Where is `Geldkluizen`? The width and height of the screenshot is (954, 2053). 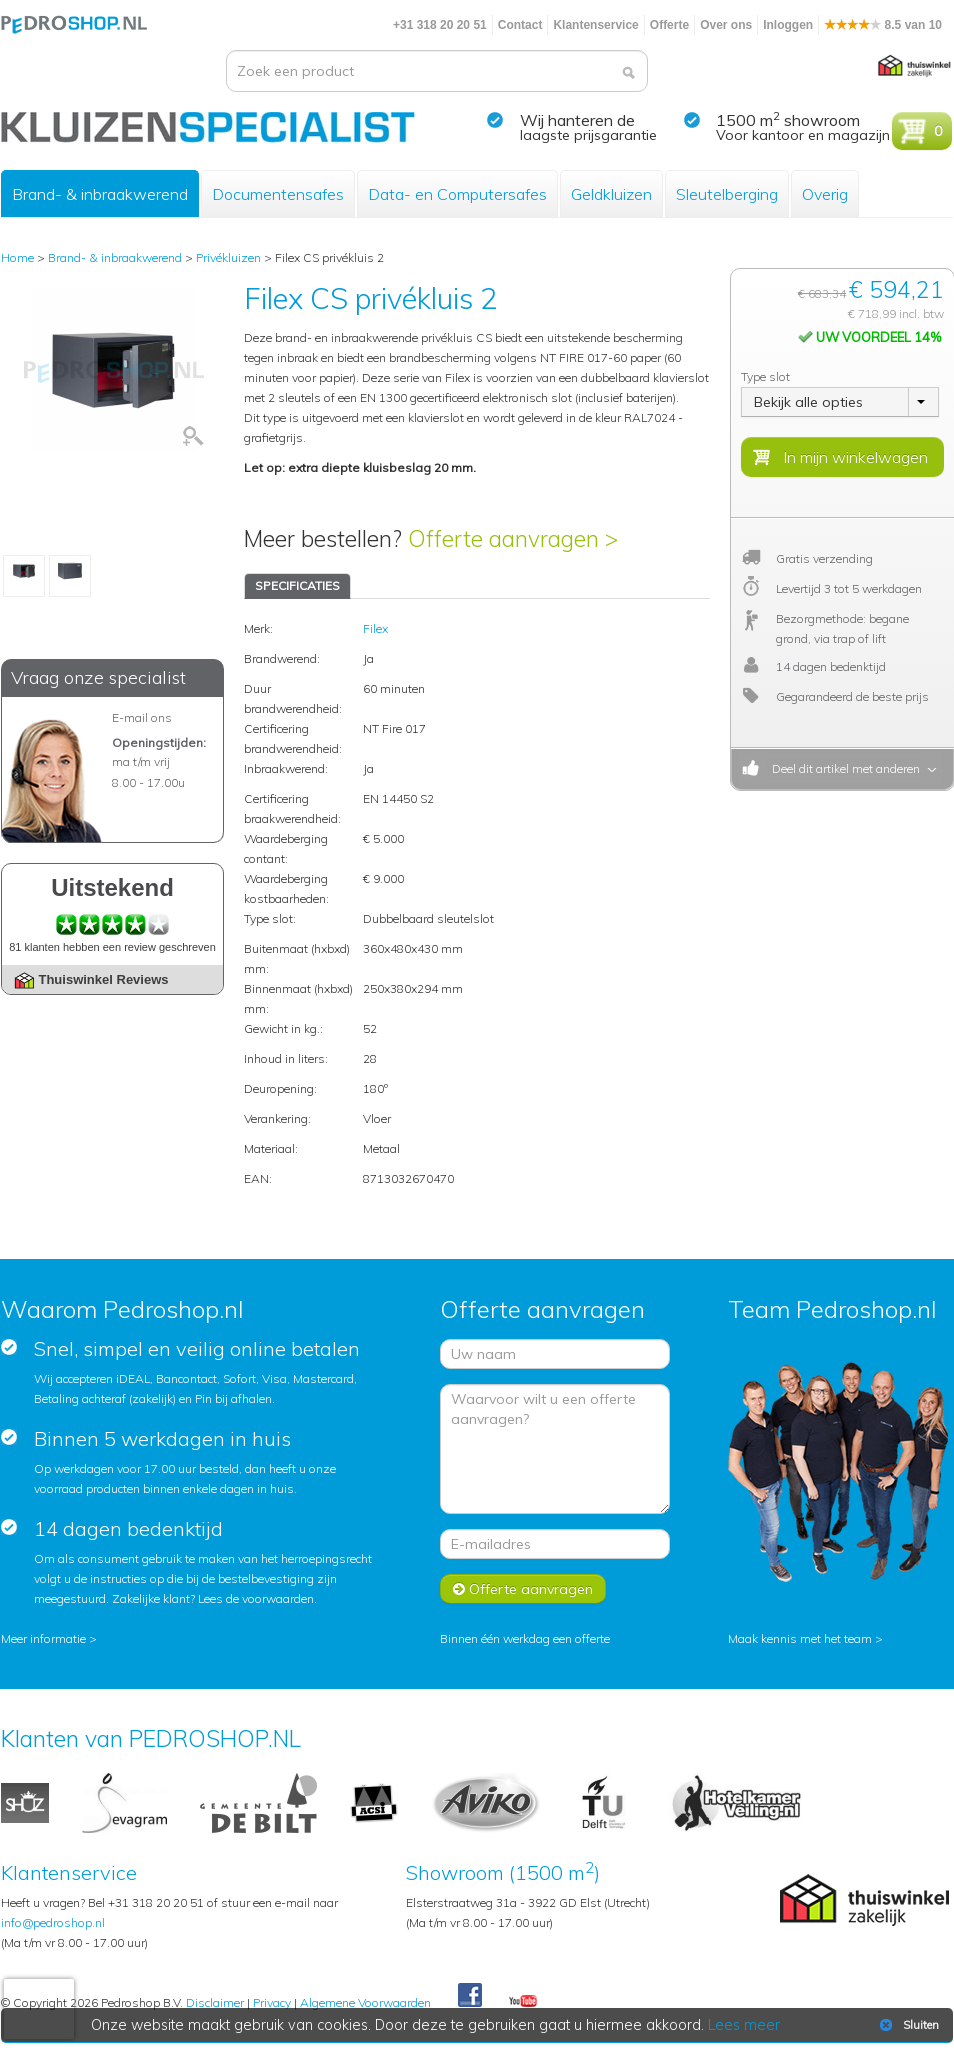 Geldkluizen is located at coordinates (611, 194).